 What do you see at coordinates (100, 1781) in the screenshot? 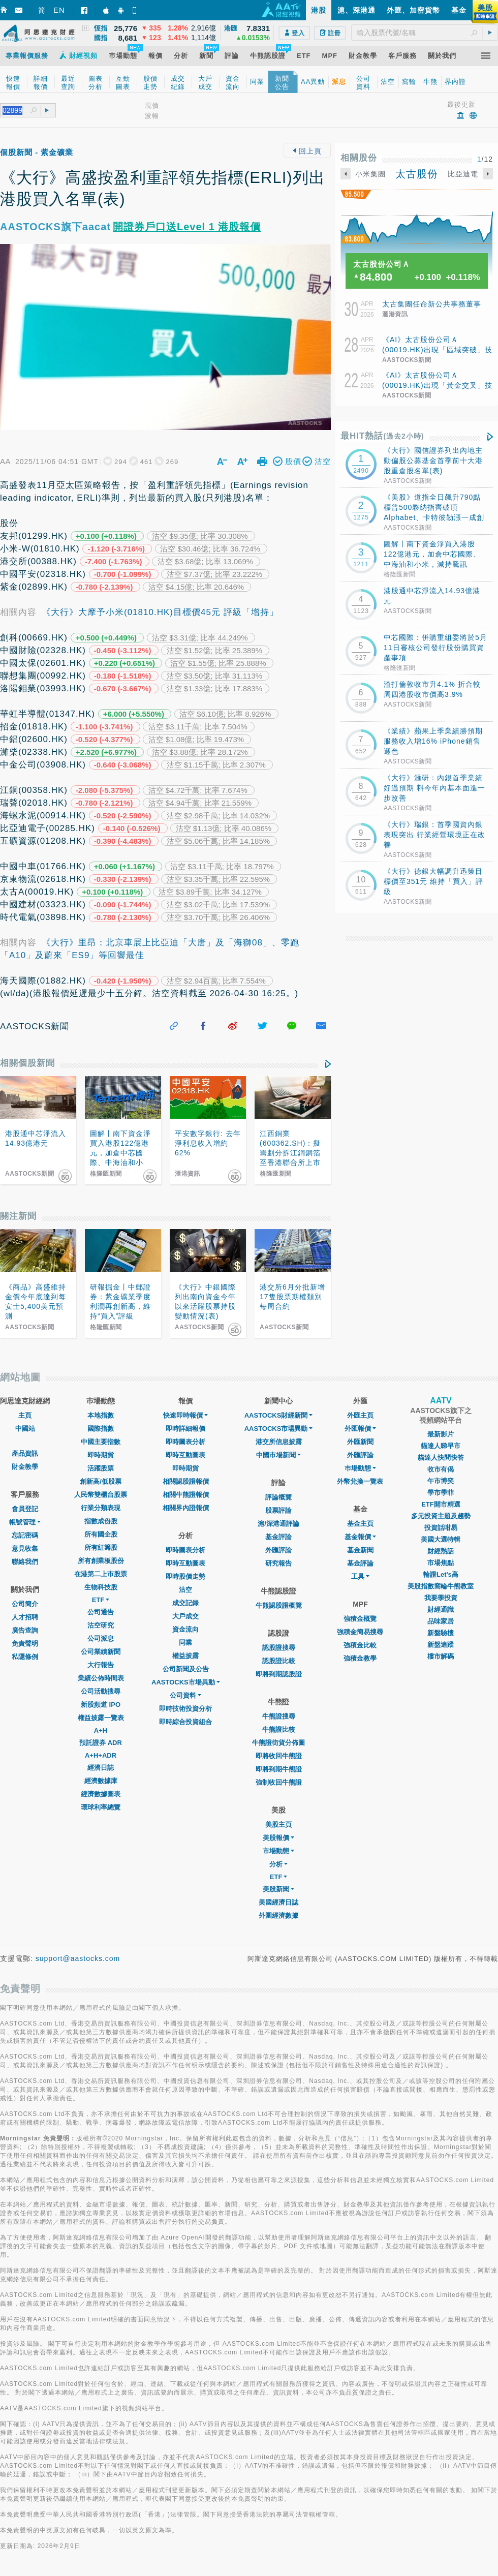
I see `經濟數據庫` at bounding box center [100, 1781].